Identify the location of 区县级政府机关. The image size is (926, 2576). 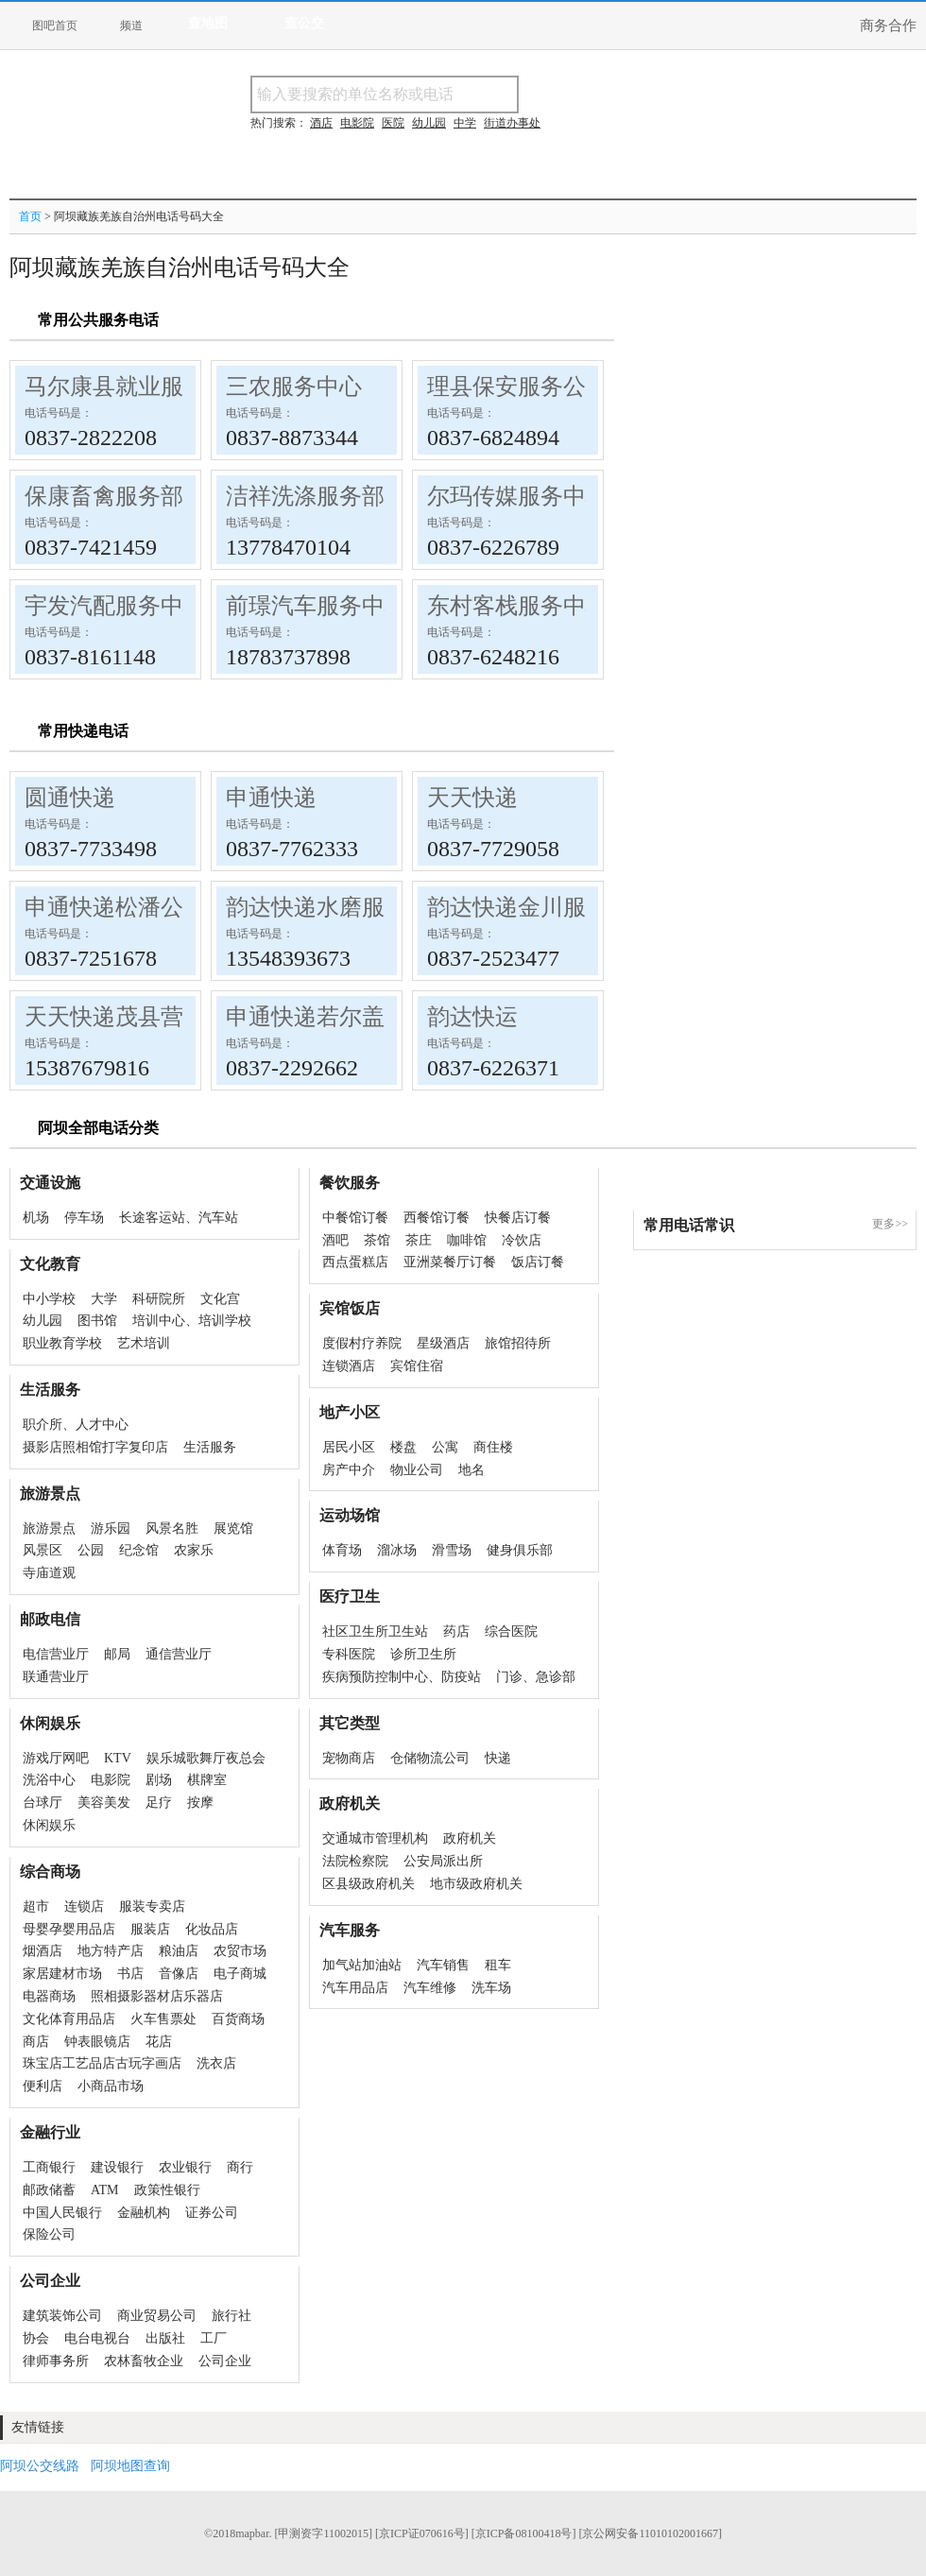
(368, 1884).